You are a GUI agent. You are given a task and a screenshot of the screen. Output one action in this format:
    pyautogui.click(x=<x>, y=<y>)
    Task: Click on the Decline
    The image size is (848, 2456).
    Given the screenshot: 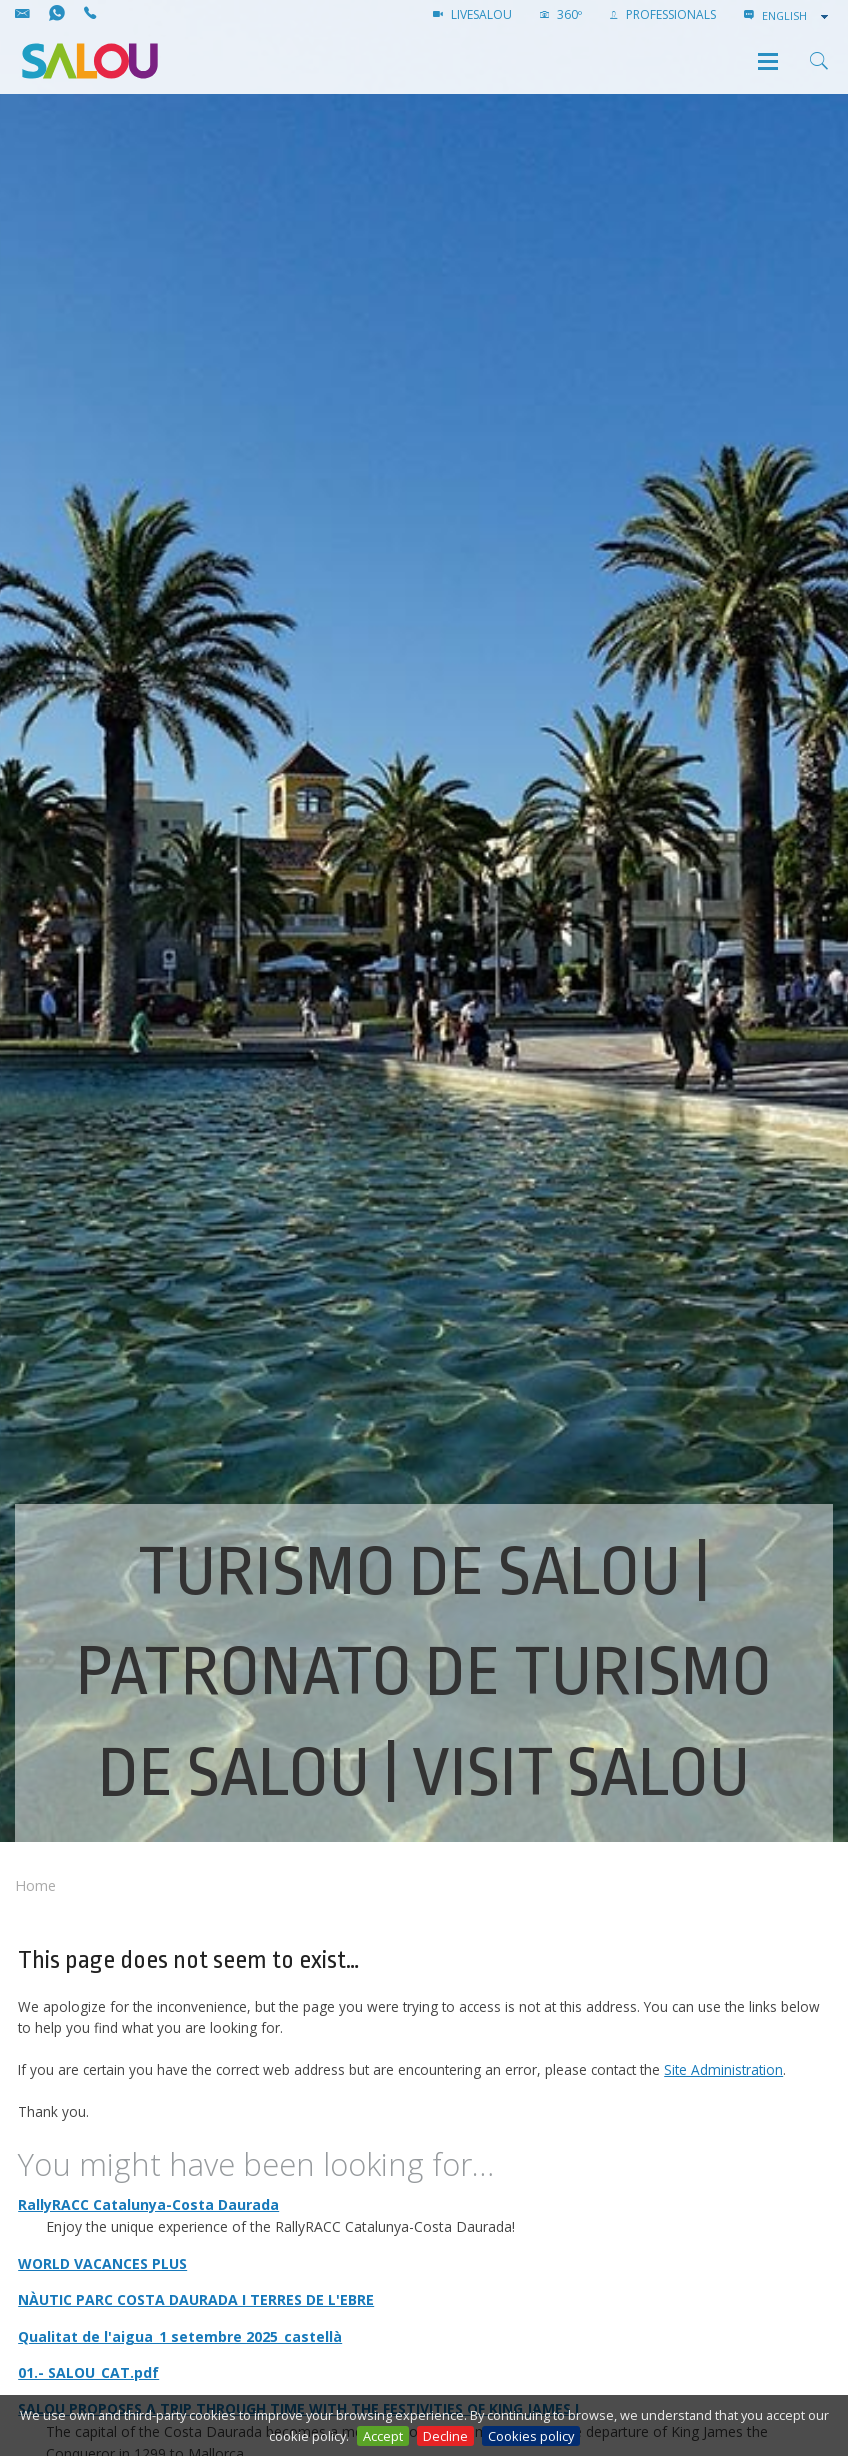 What is the action you would take?
    pyautogui.click(x=445, y=2436)
    